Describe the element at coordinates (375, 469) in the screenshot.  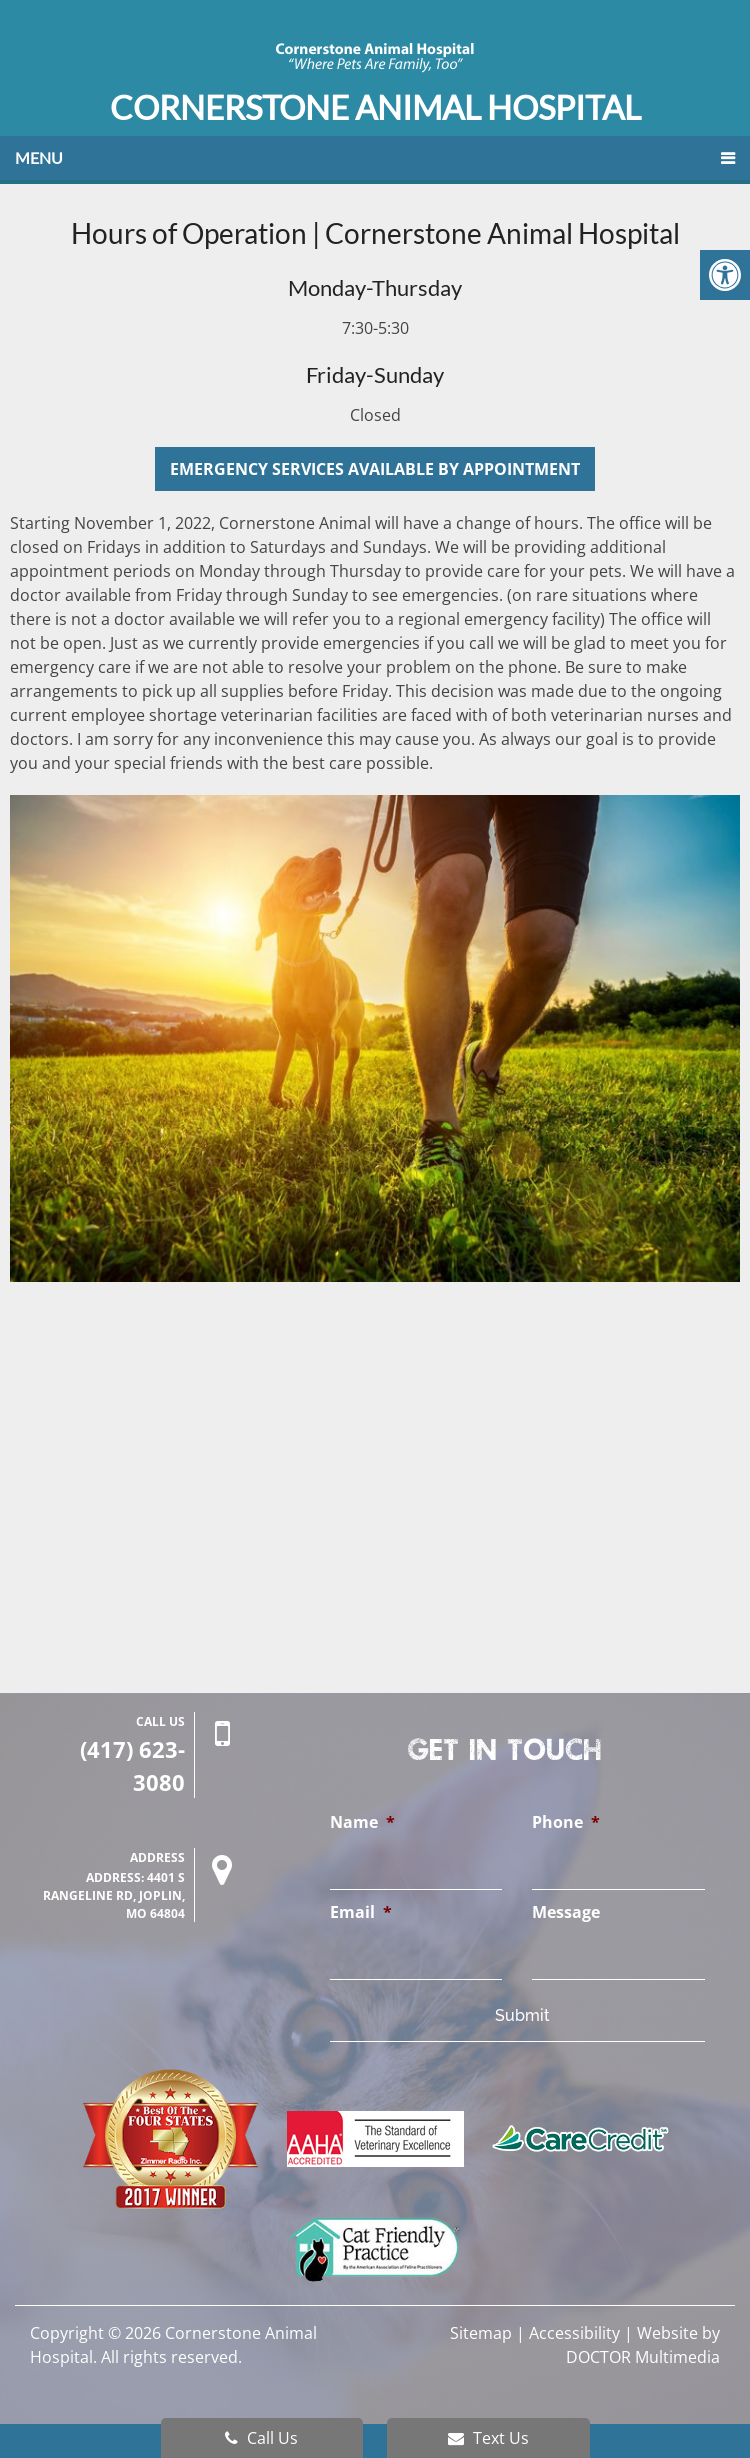
I see `Emergency Services Available by Appointment` at that location.